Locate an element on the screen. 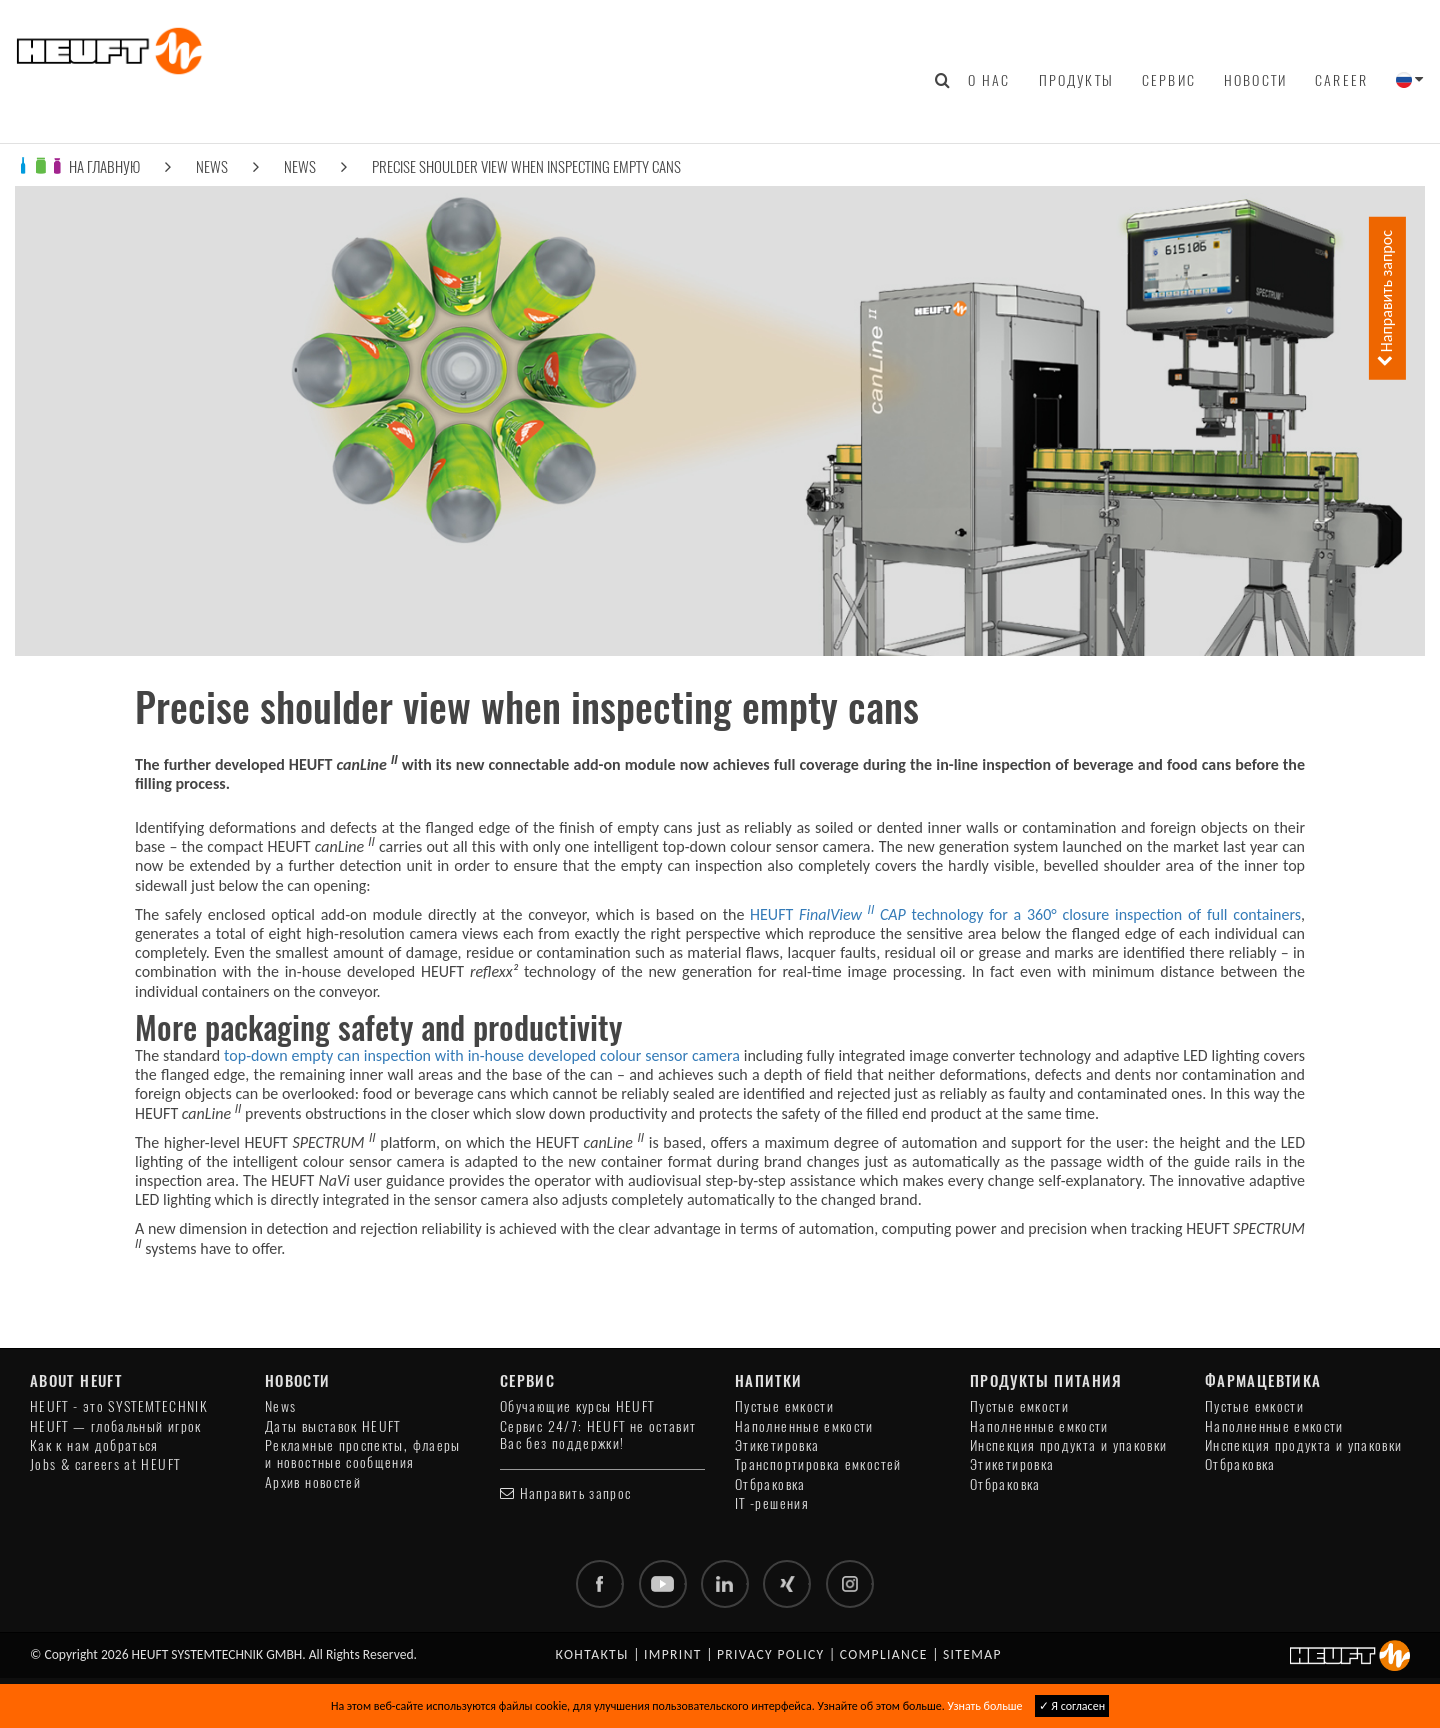  Пустые емкости is located at coordinates (784, 1406).